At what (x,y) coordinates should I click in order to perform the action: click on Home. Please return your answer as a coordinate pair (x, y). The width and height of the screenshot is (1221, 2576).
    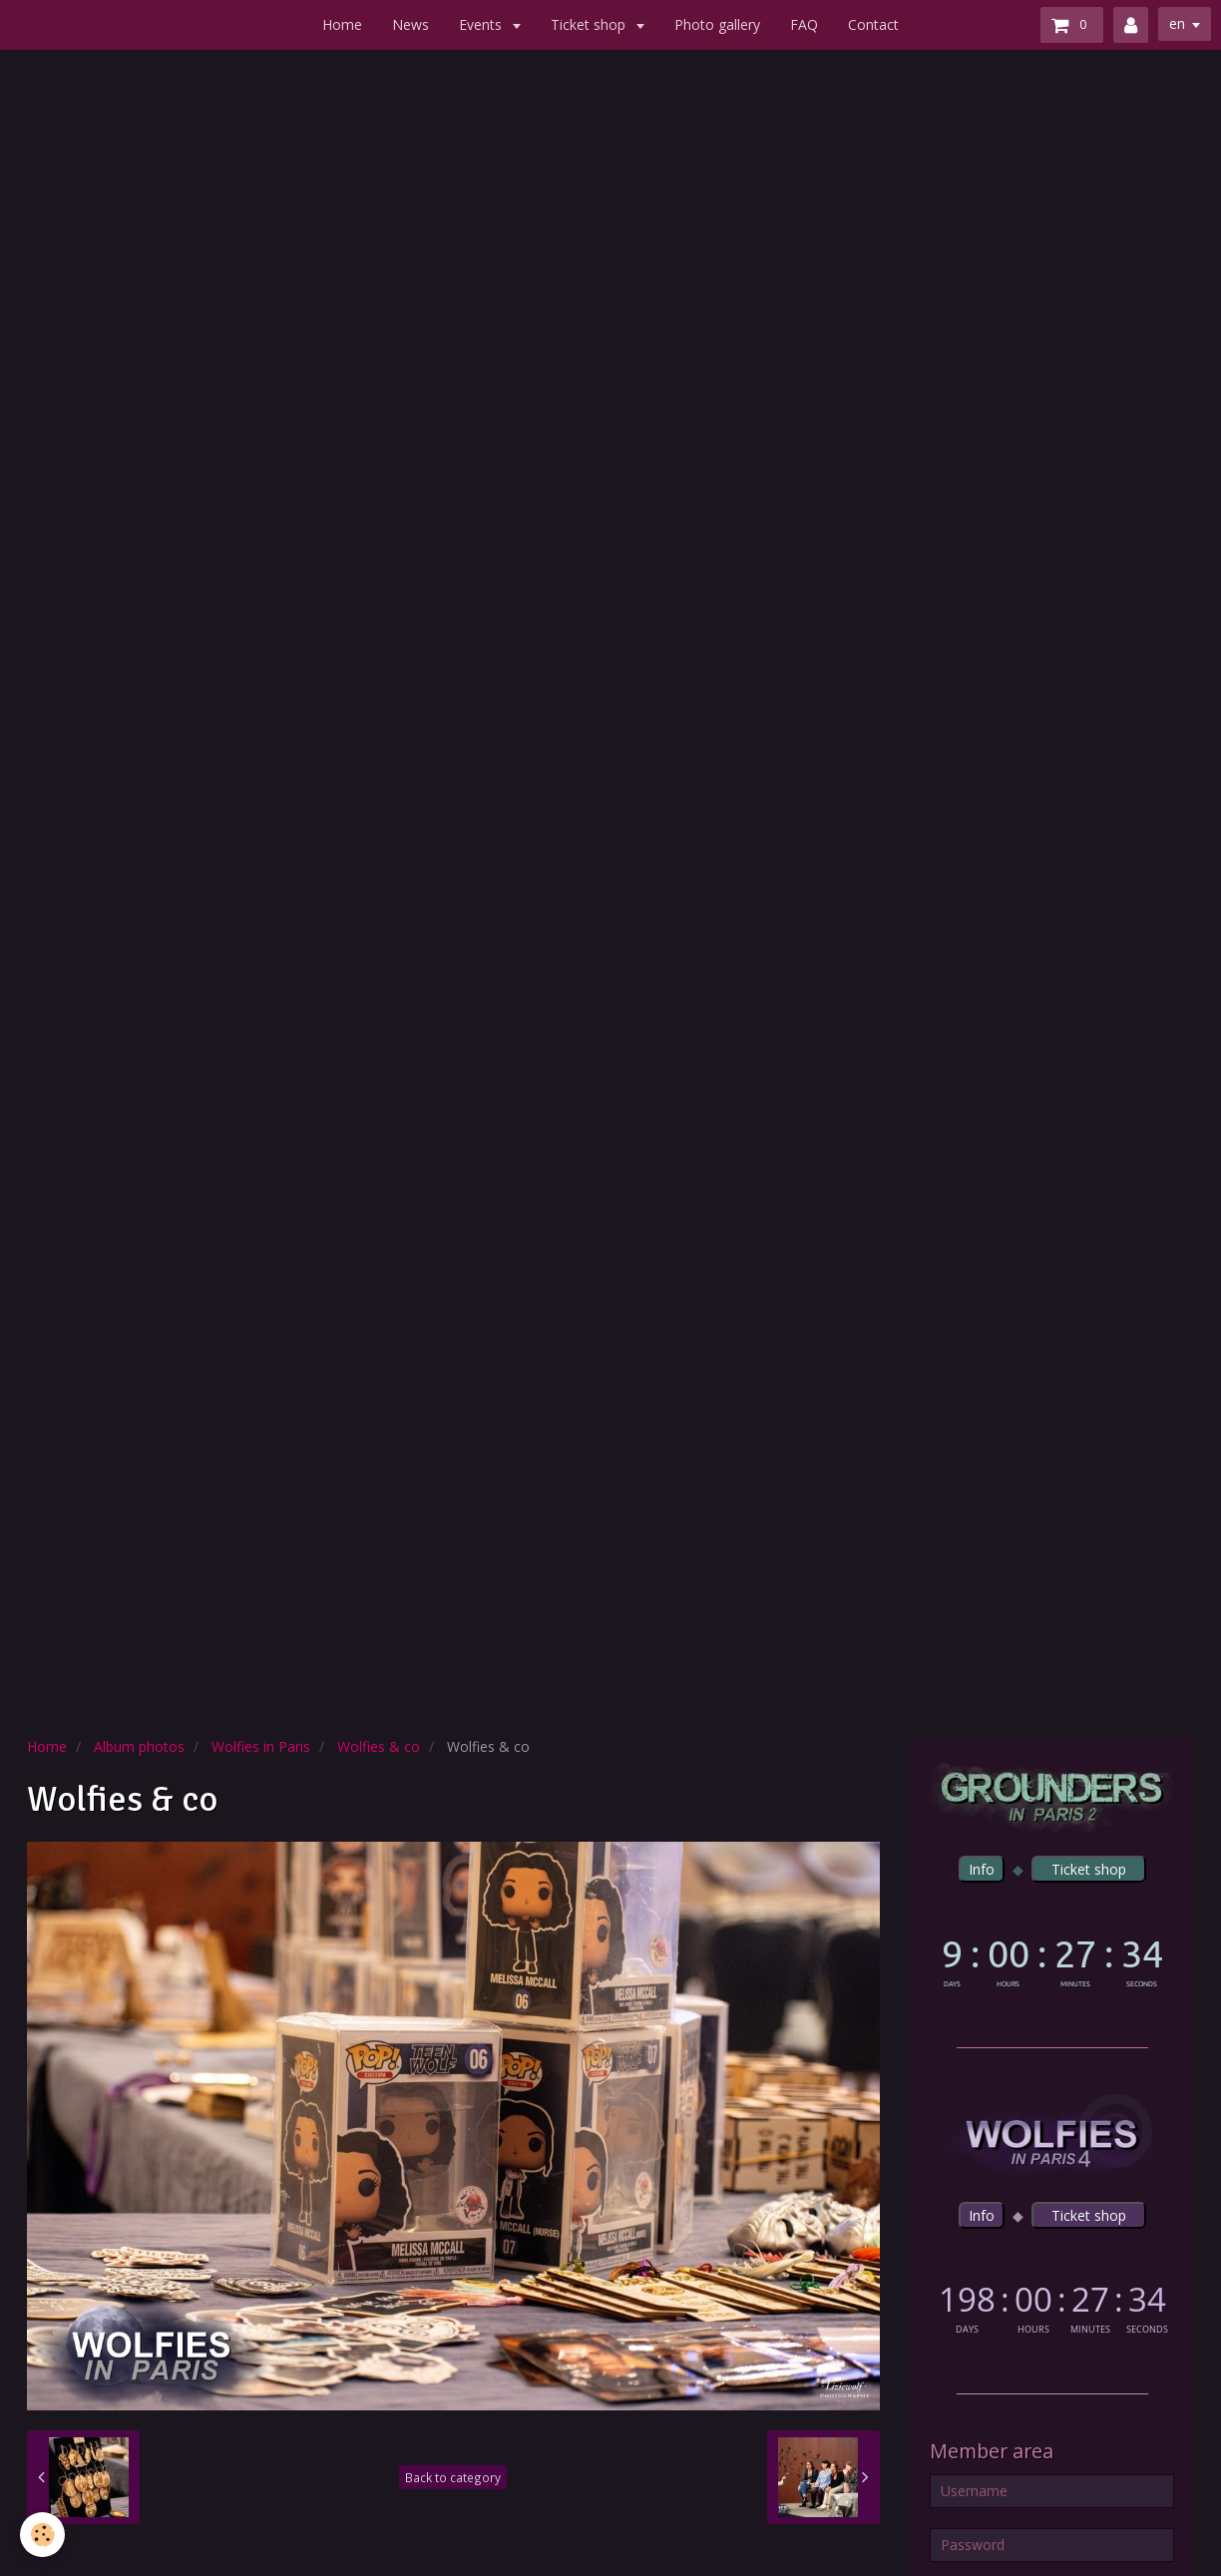
    Looking at the image, I should click on (342, 24).